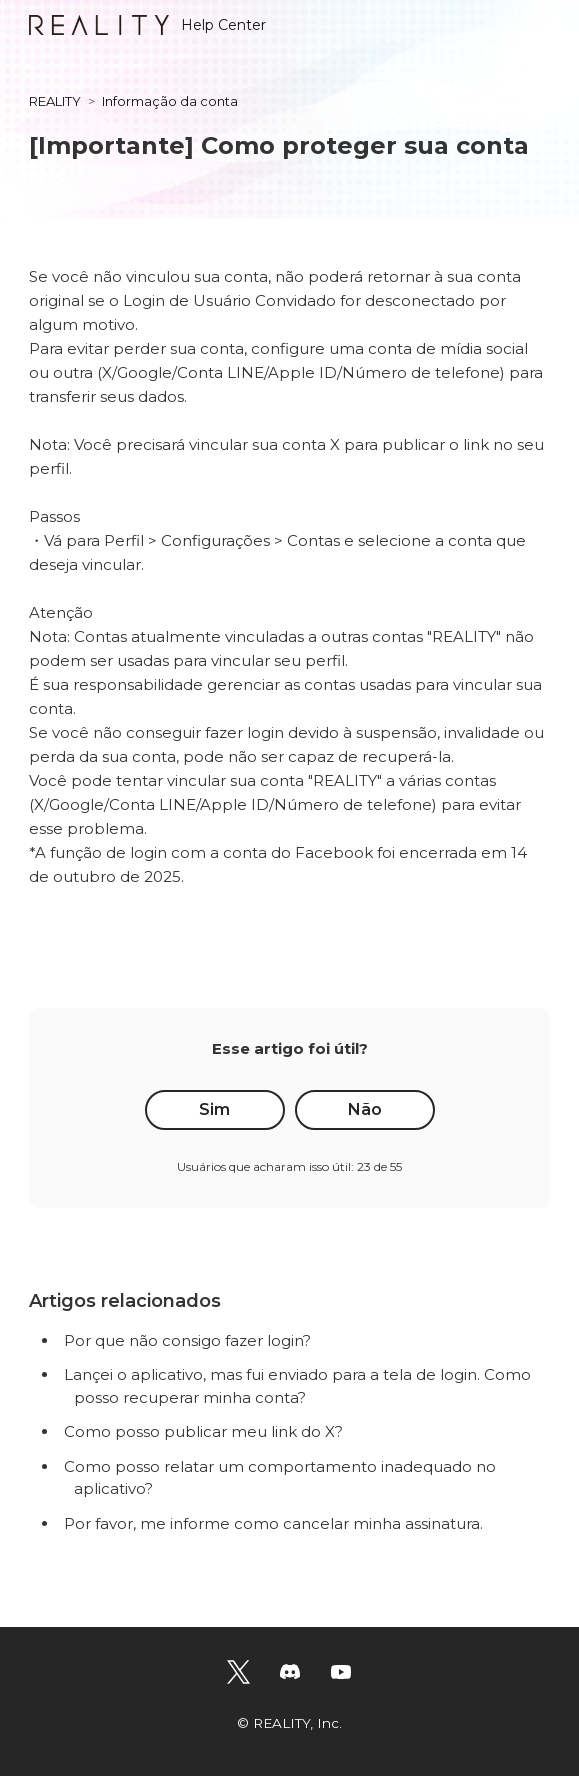  Describe the element at coordinates (55, 101) in the screenshot. I see `REALITY` at that location.